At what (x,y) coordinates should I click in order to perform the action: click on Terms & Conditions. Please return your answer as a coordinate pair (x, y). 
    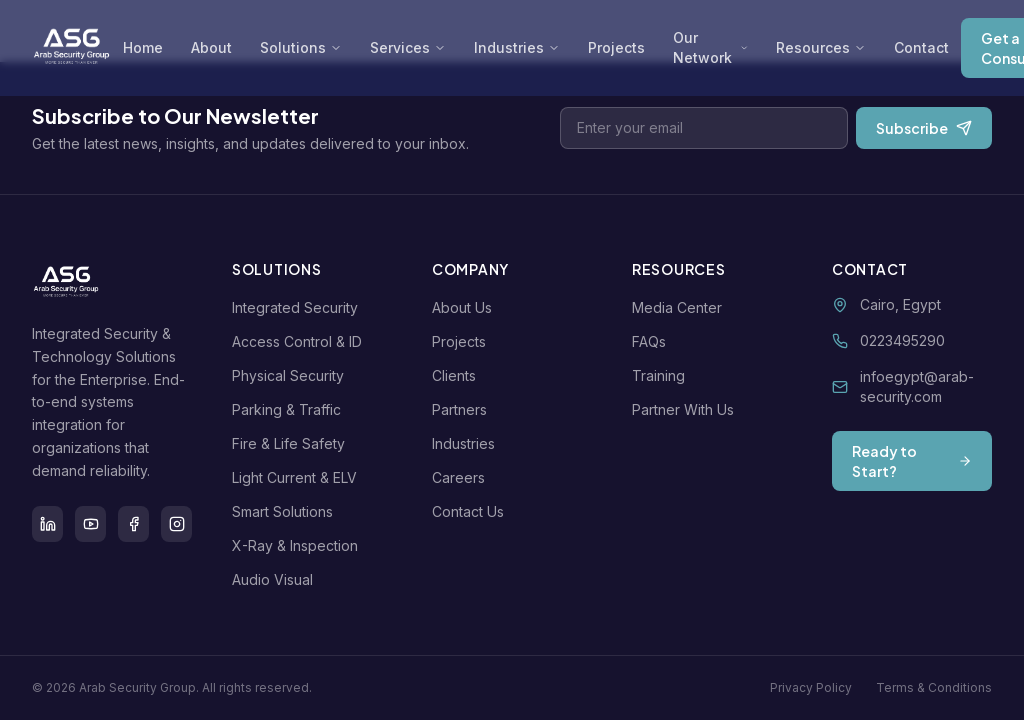
    Looking at the image, I should click on (934, 687).